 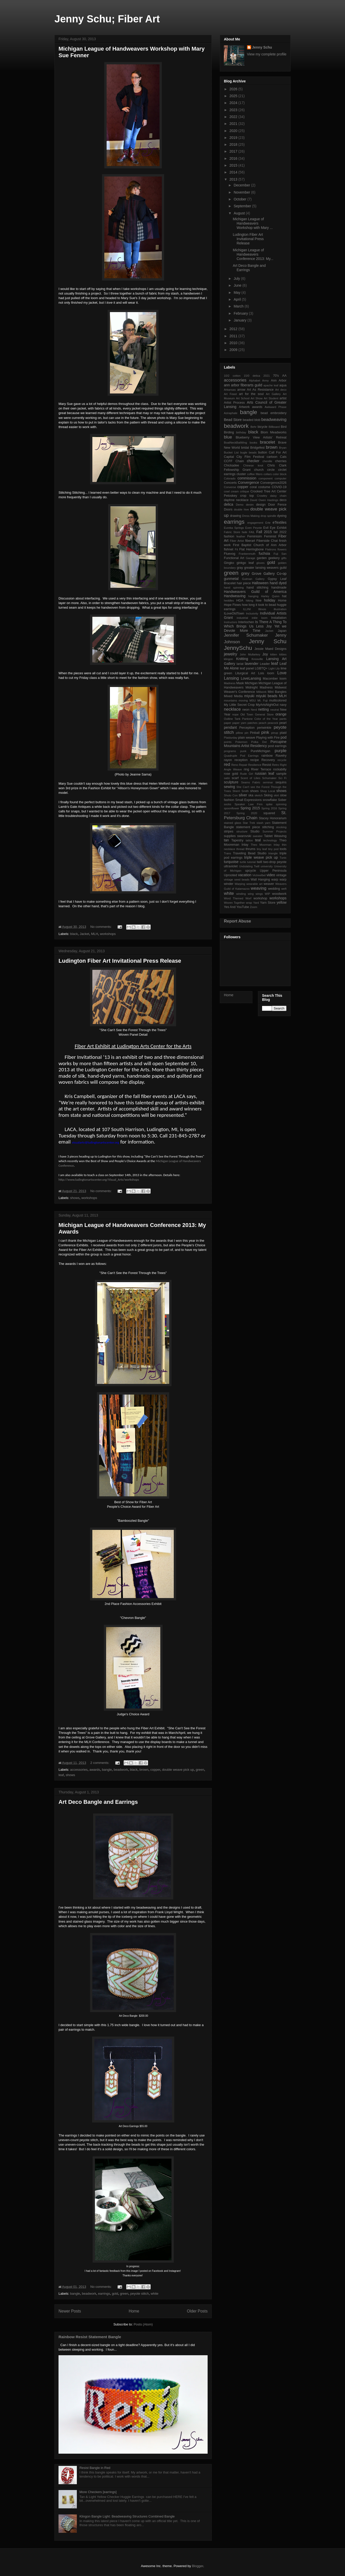 I want to click on seminar, so click(x=268, y=782).